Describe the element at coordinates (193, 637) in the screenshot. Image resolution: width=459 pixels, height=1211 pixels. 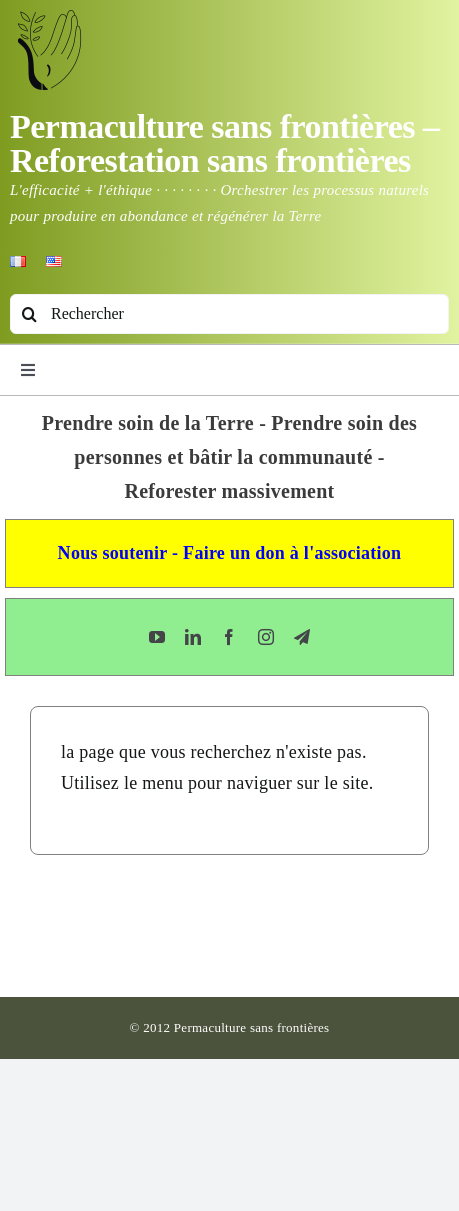
I see `[linkedin]` at that location.